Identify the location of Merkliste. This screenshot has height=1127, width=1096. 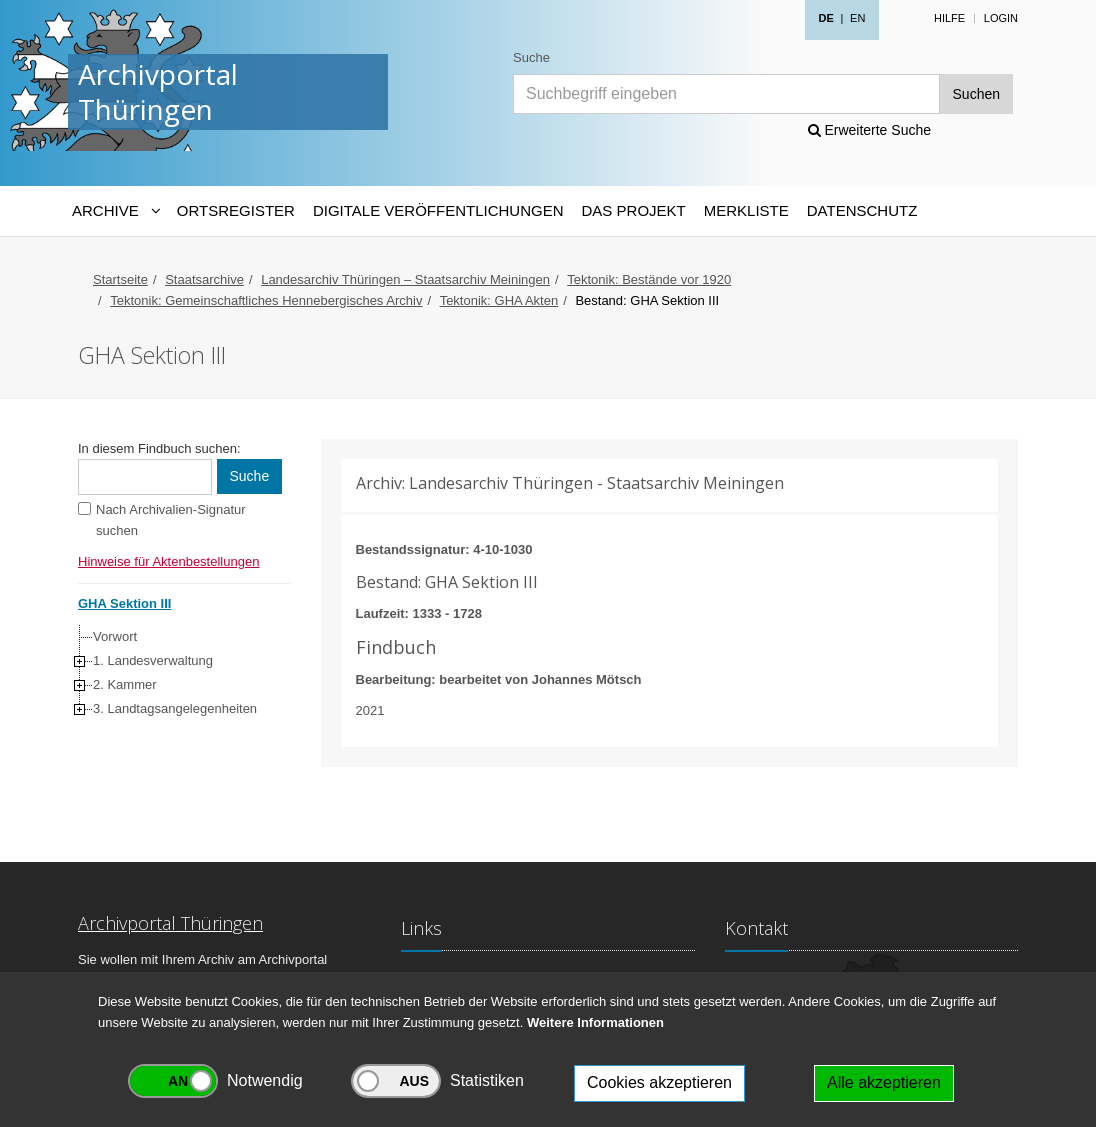
(746, 210).